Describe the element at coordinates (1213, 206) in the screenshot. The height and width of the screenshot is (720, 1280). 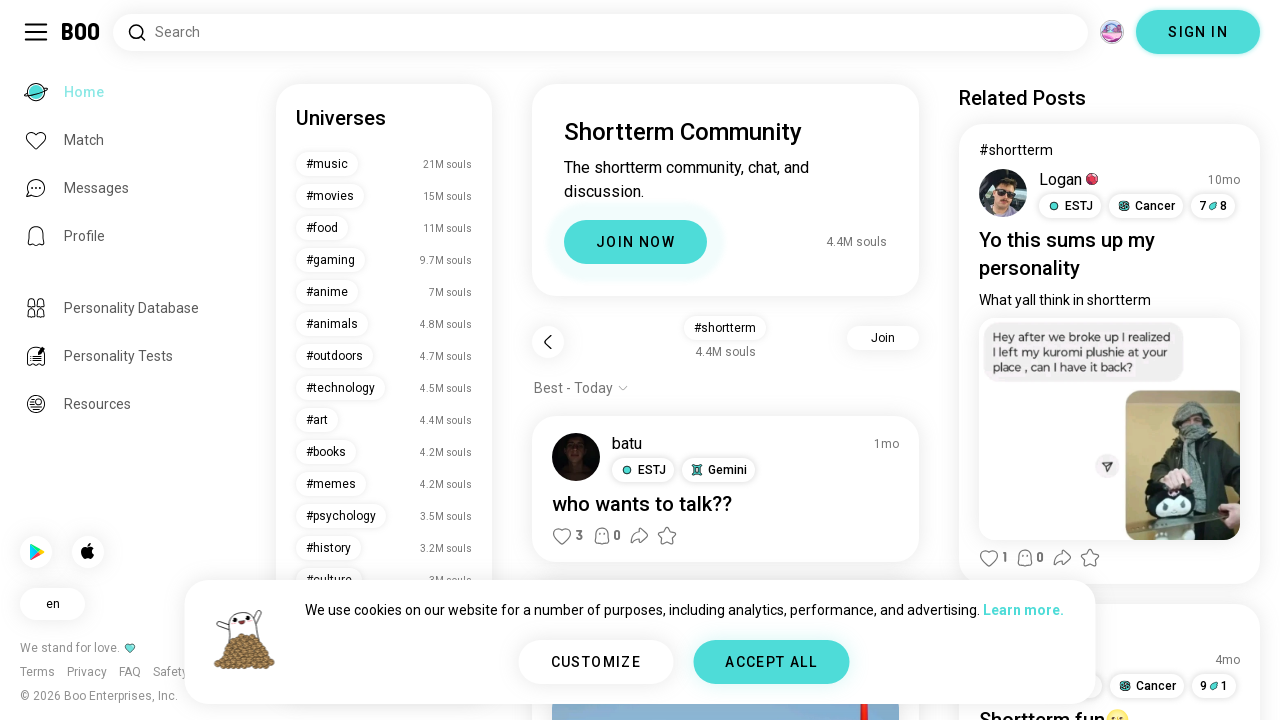
I see `78 [button]` at that location.